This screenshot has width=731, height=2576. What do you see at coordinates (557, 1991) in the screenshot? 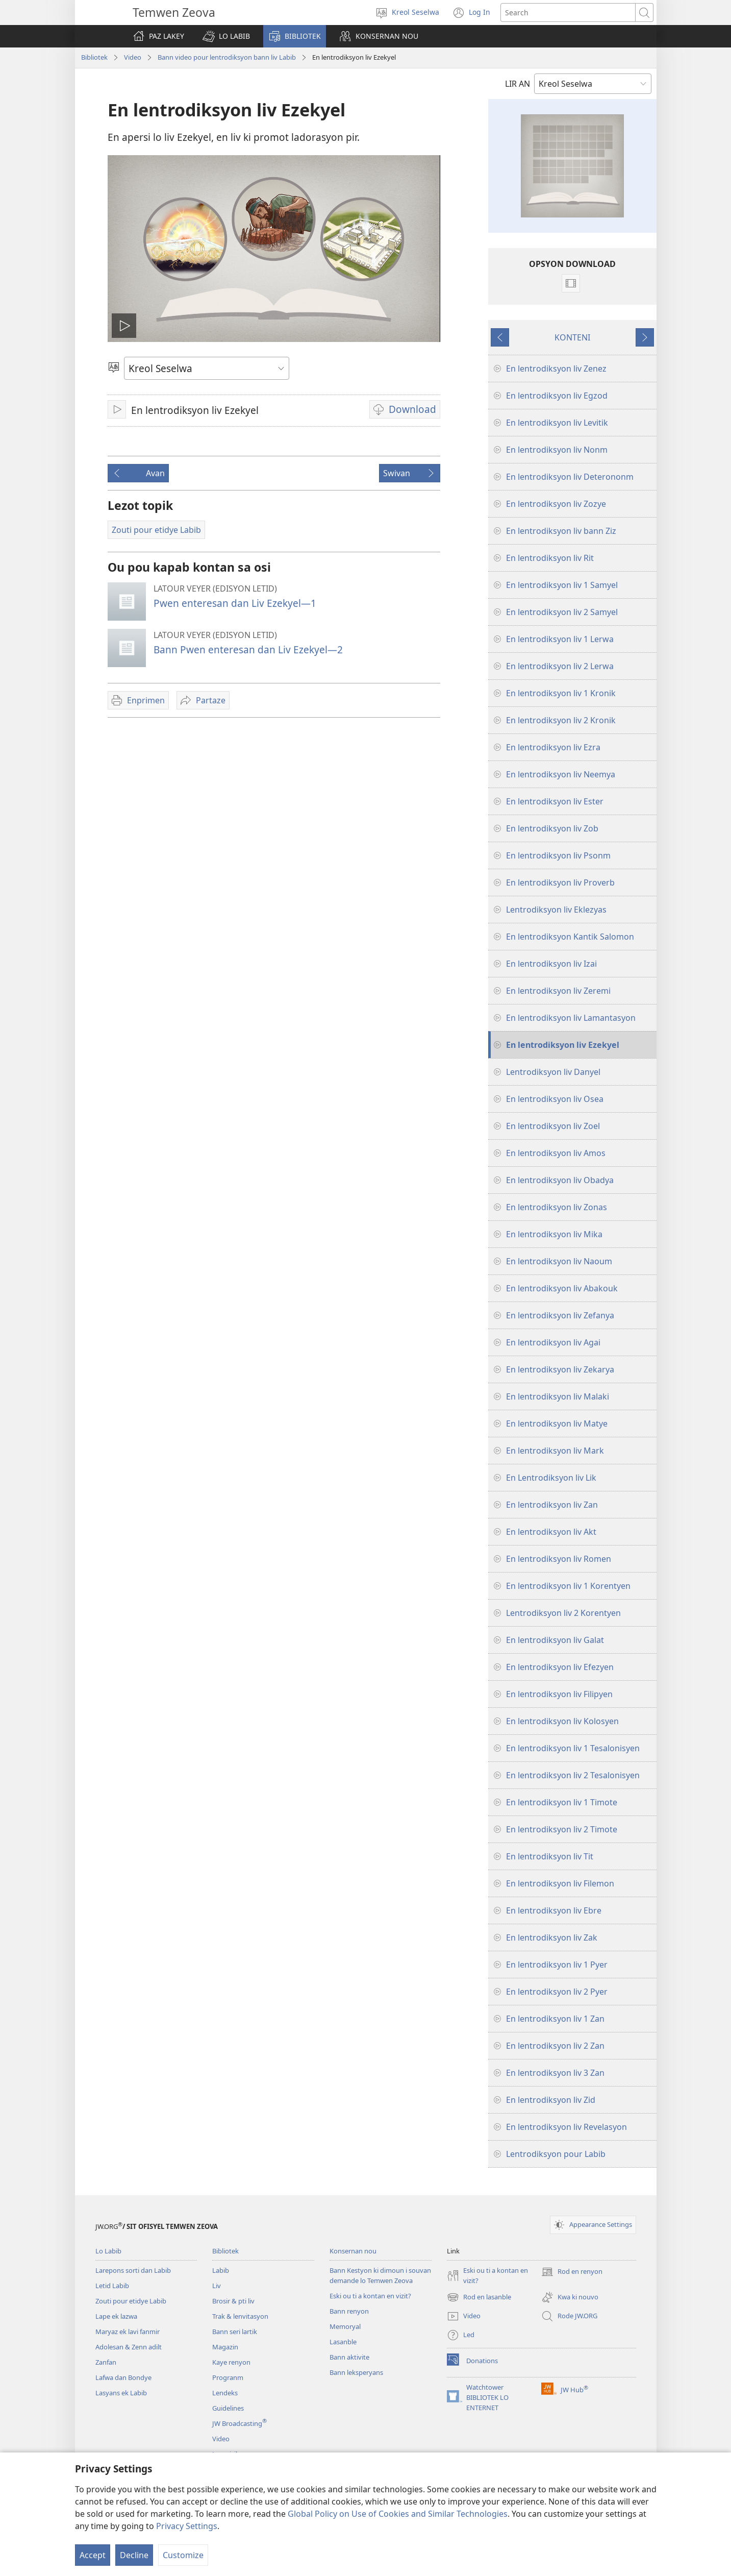
I see `En lentrodiksyon liv 2 Pyer` at bounding box center [557, 1991].